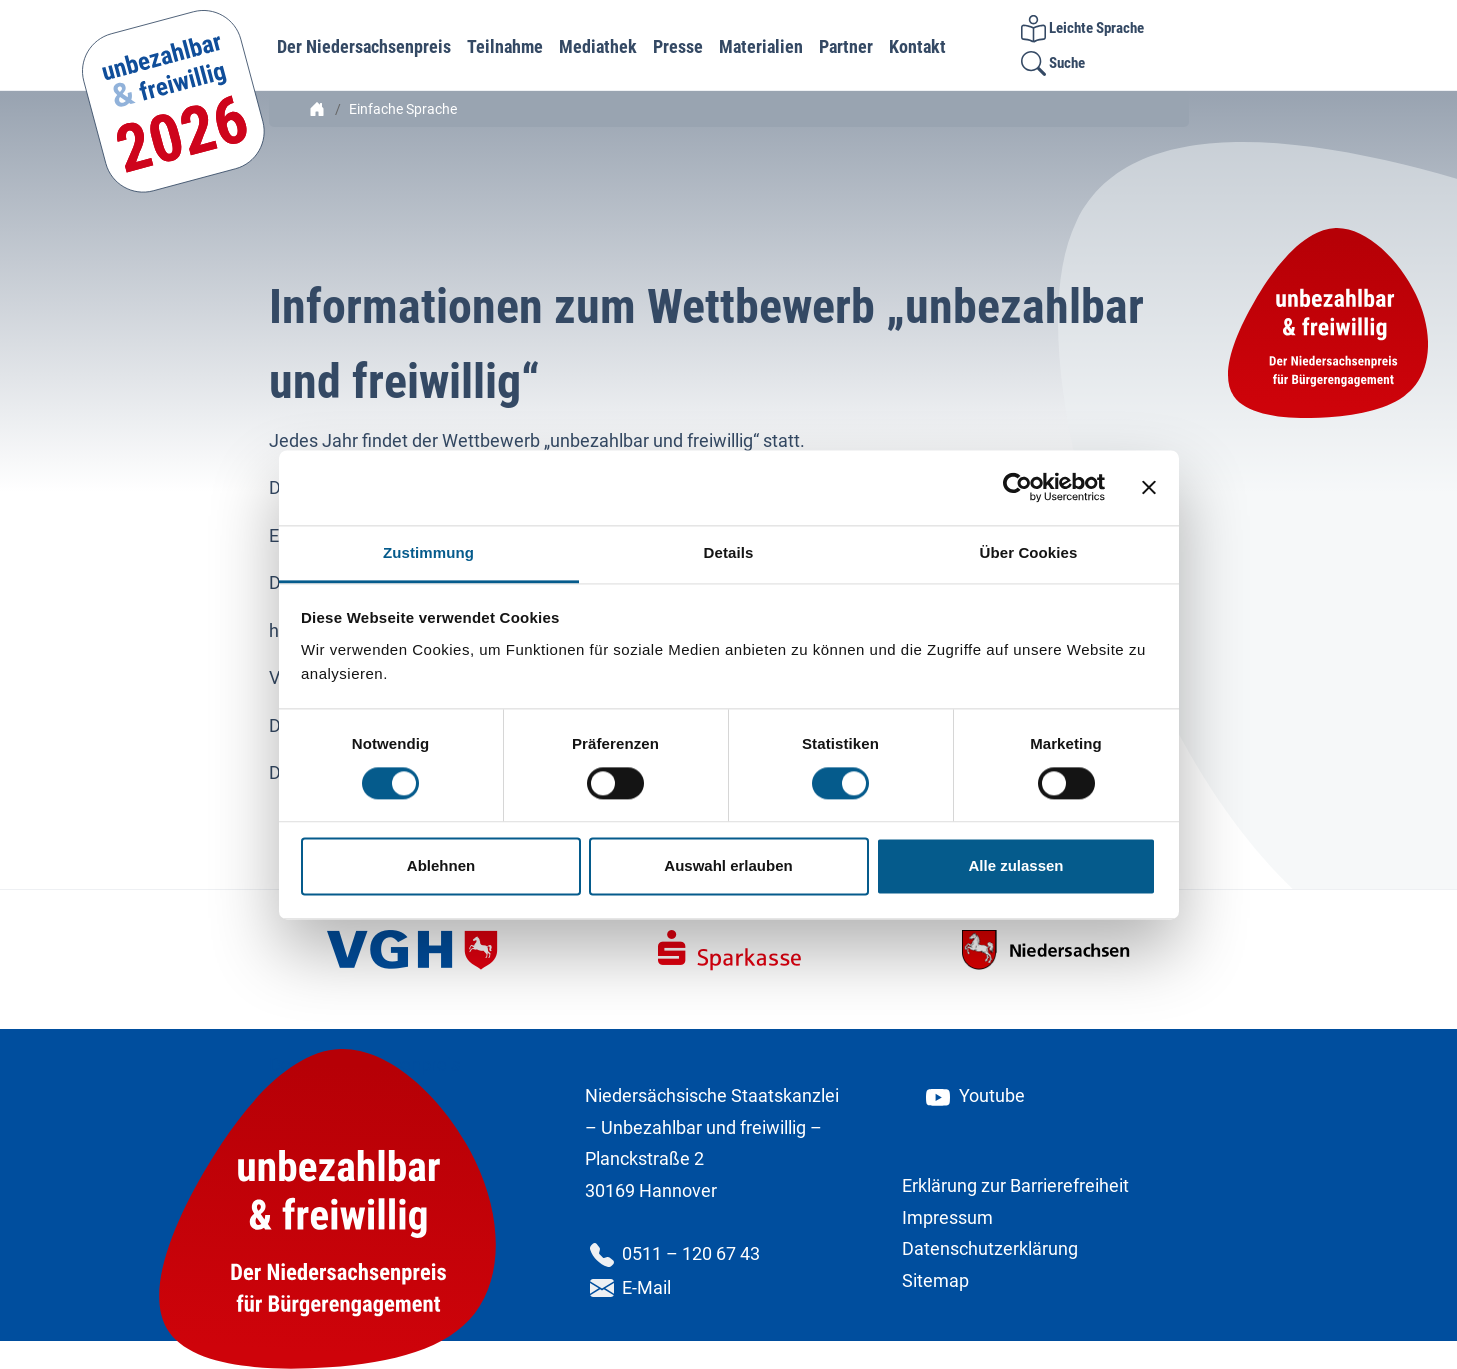 The height and width of the screenshot is (1369, 1457). What do you see at coordinates (1053, 63) in the screenshot?
I see `Suche` at bounding box center [1053, 63].